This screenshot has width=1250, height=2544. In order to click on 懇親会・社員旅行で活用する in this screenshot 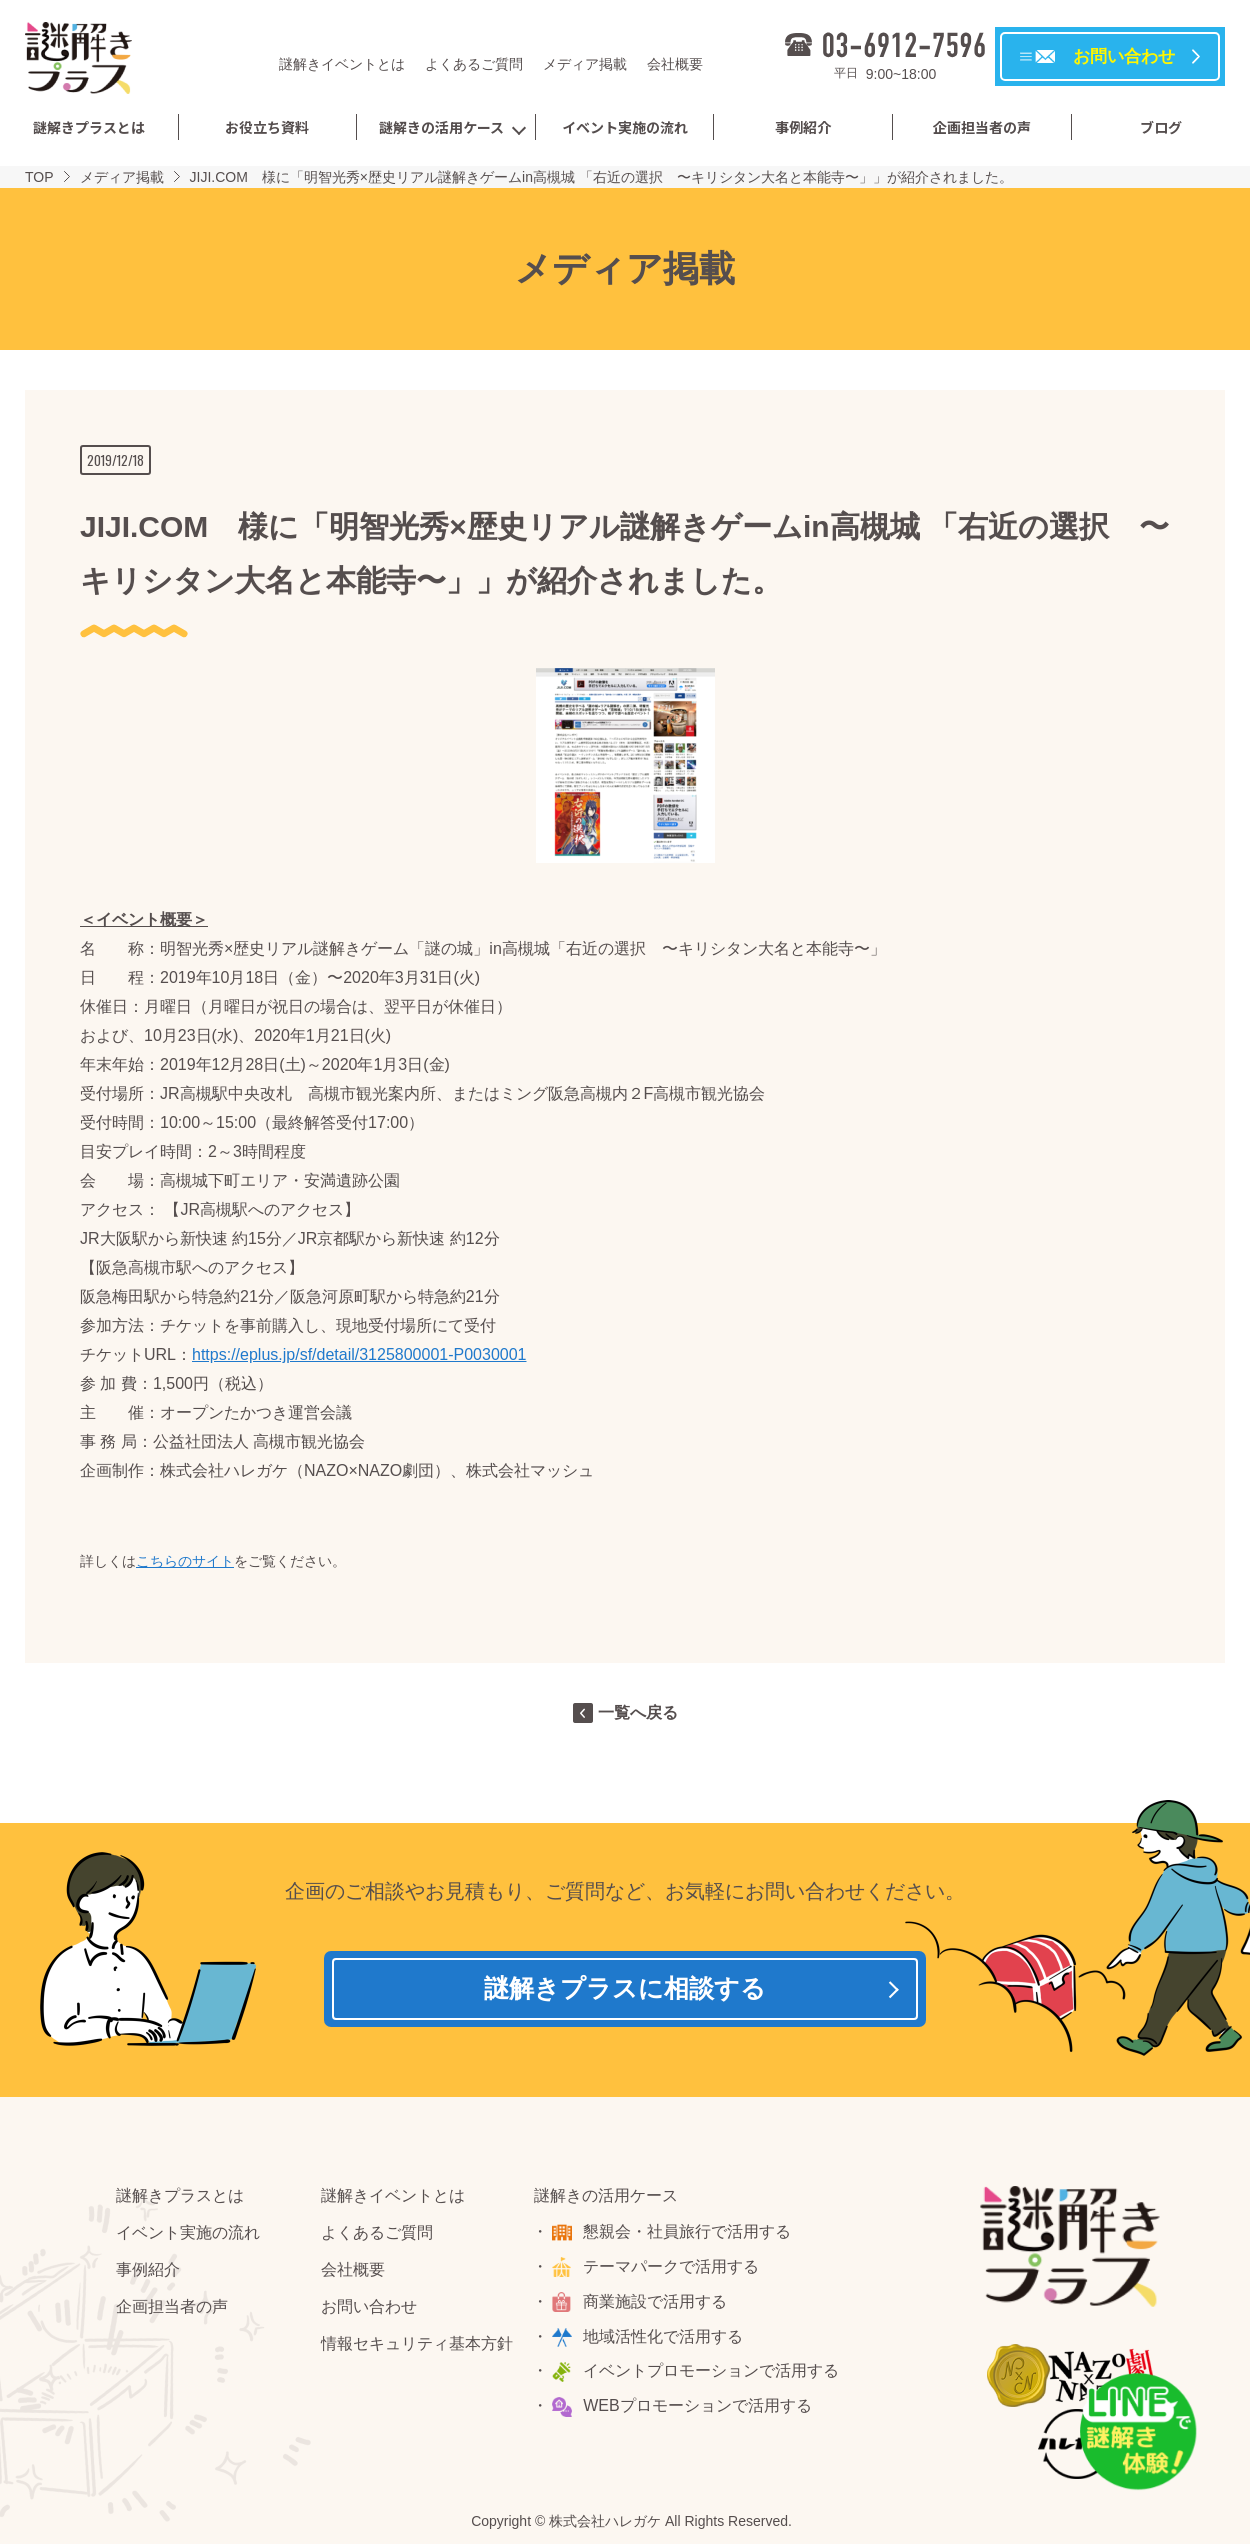, I will do `click(689, 2234)`.